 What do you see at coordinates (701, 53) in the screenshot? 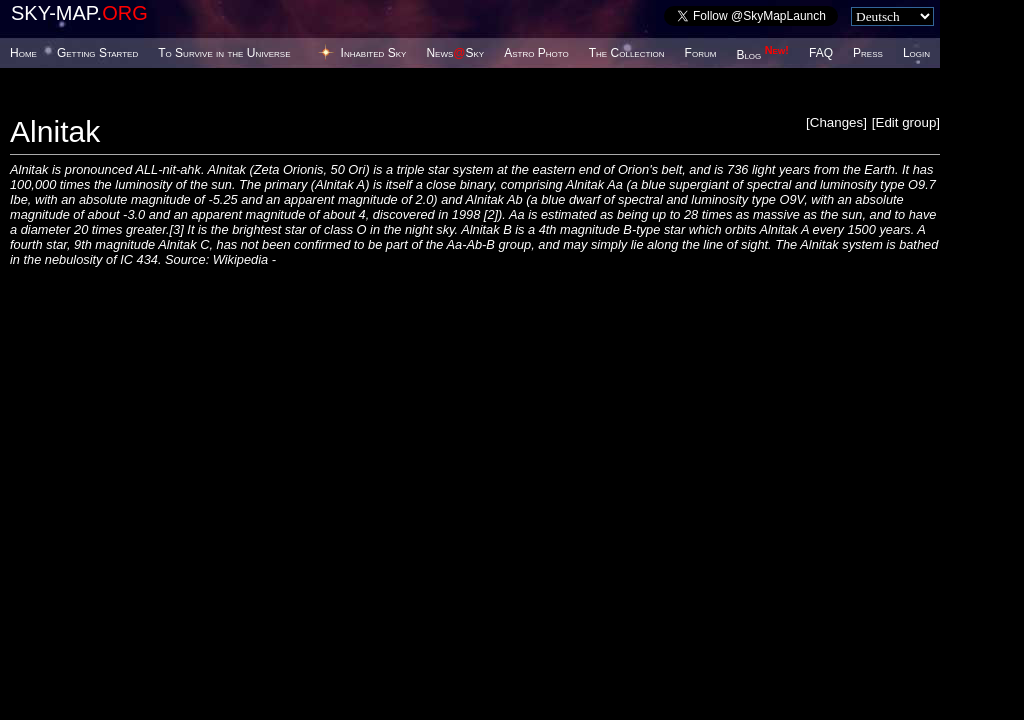
I see `Forum` at bounding box center [701, 53].